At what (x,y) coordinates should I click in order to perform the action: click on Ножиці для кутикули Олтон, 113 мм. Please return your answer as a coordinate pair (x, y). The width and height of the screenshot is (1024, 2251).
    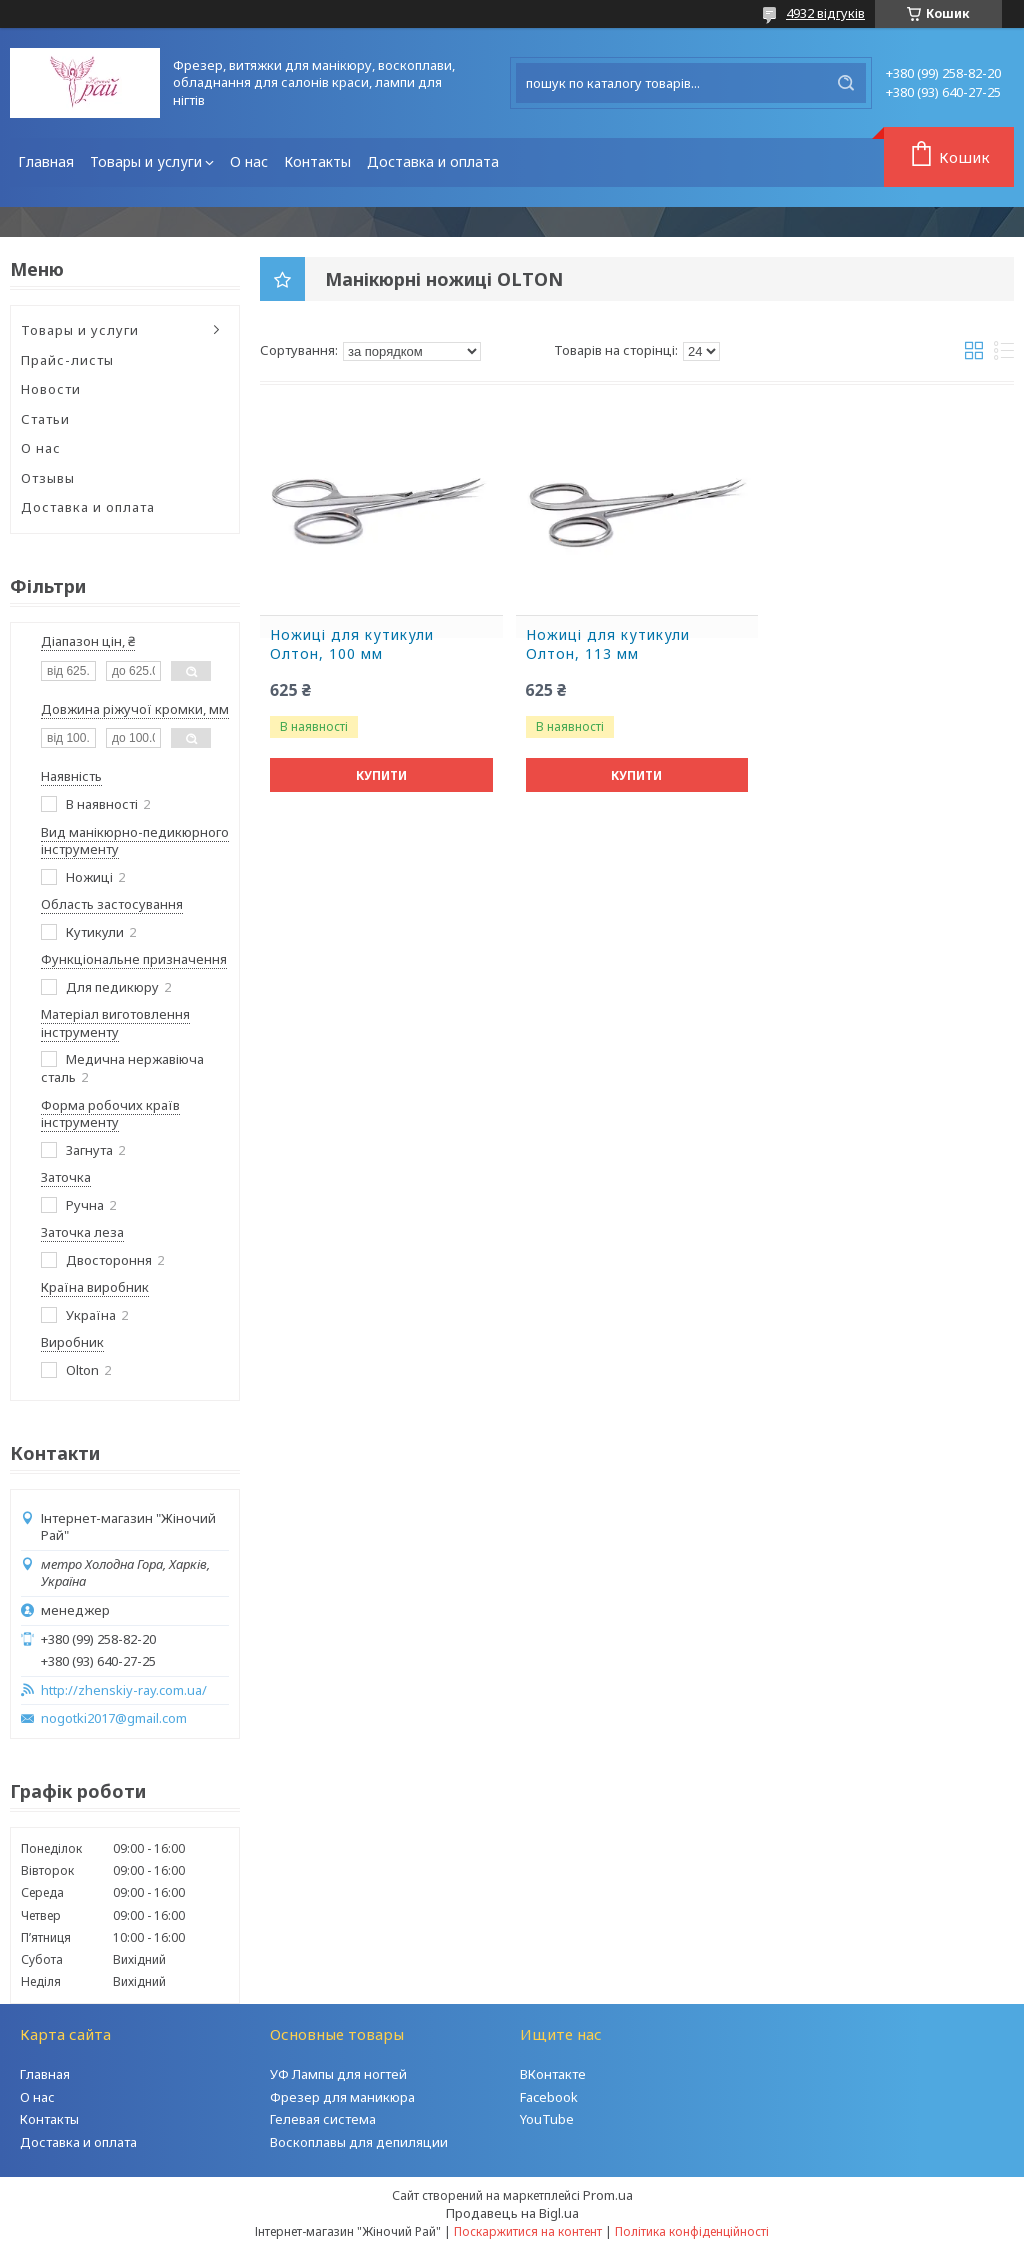
    Looking at the image, I should click on (608, 644).